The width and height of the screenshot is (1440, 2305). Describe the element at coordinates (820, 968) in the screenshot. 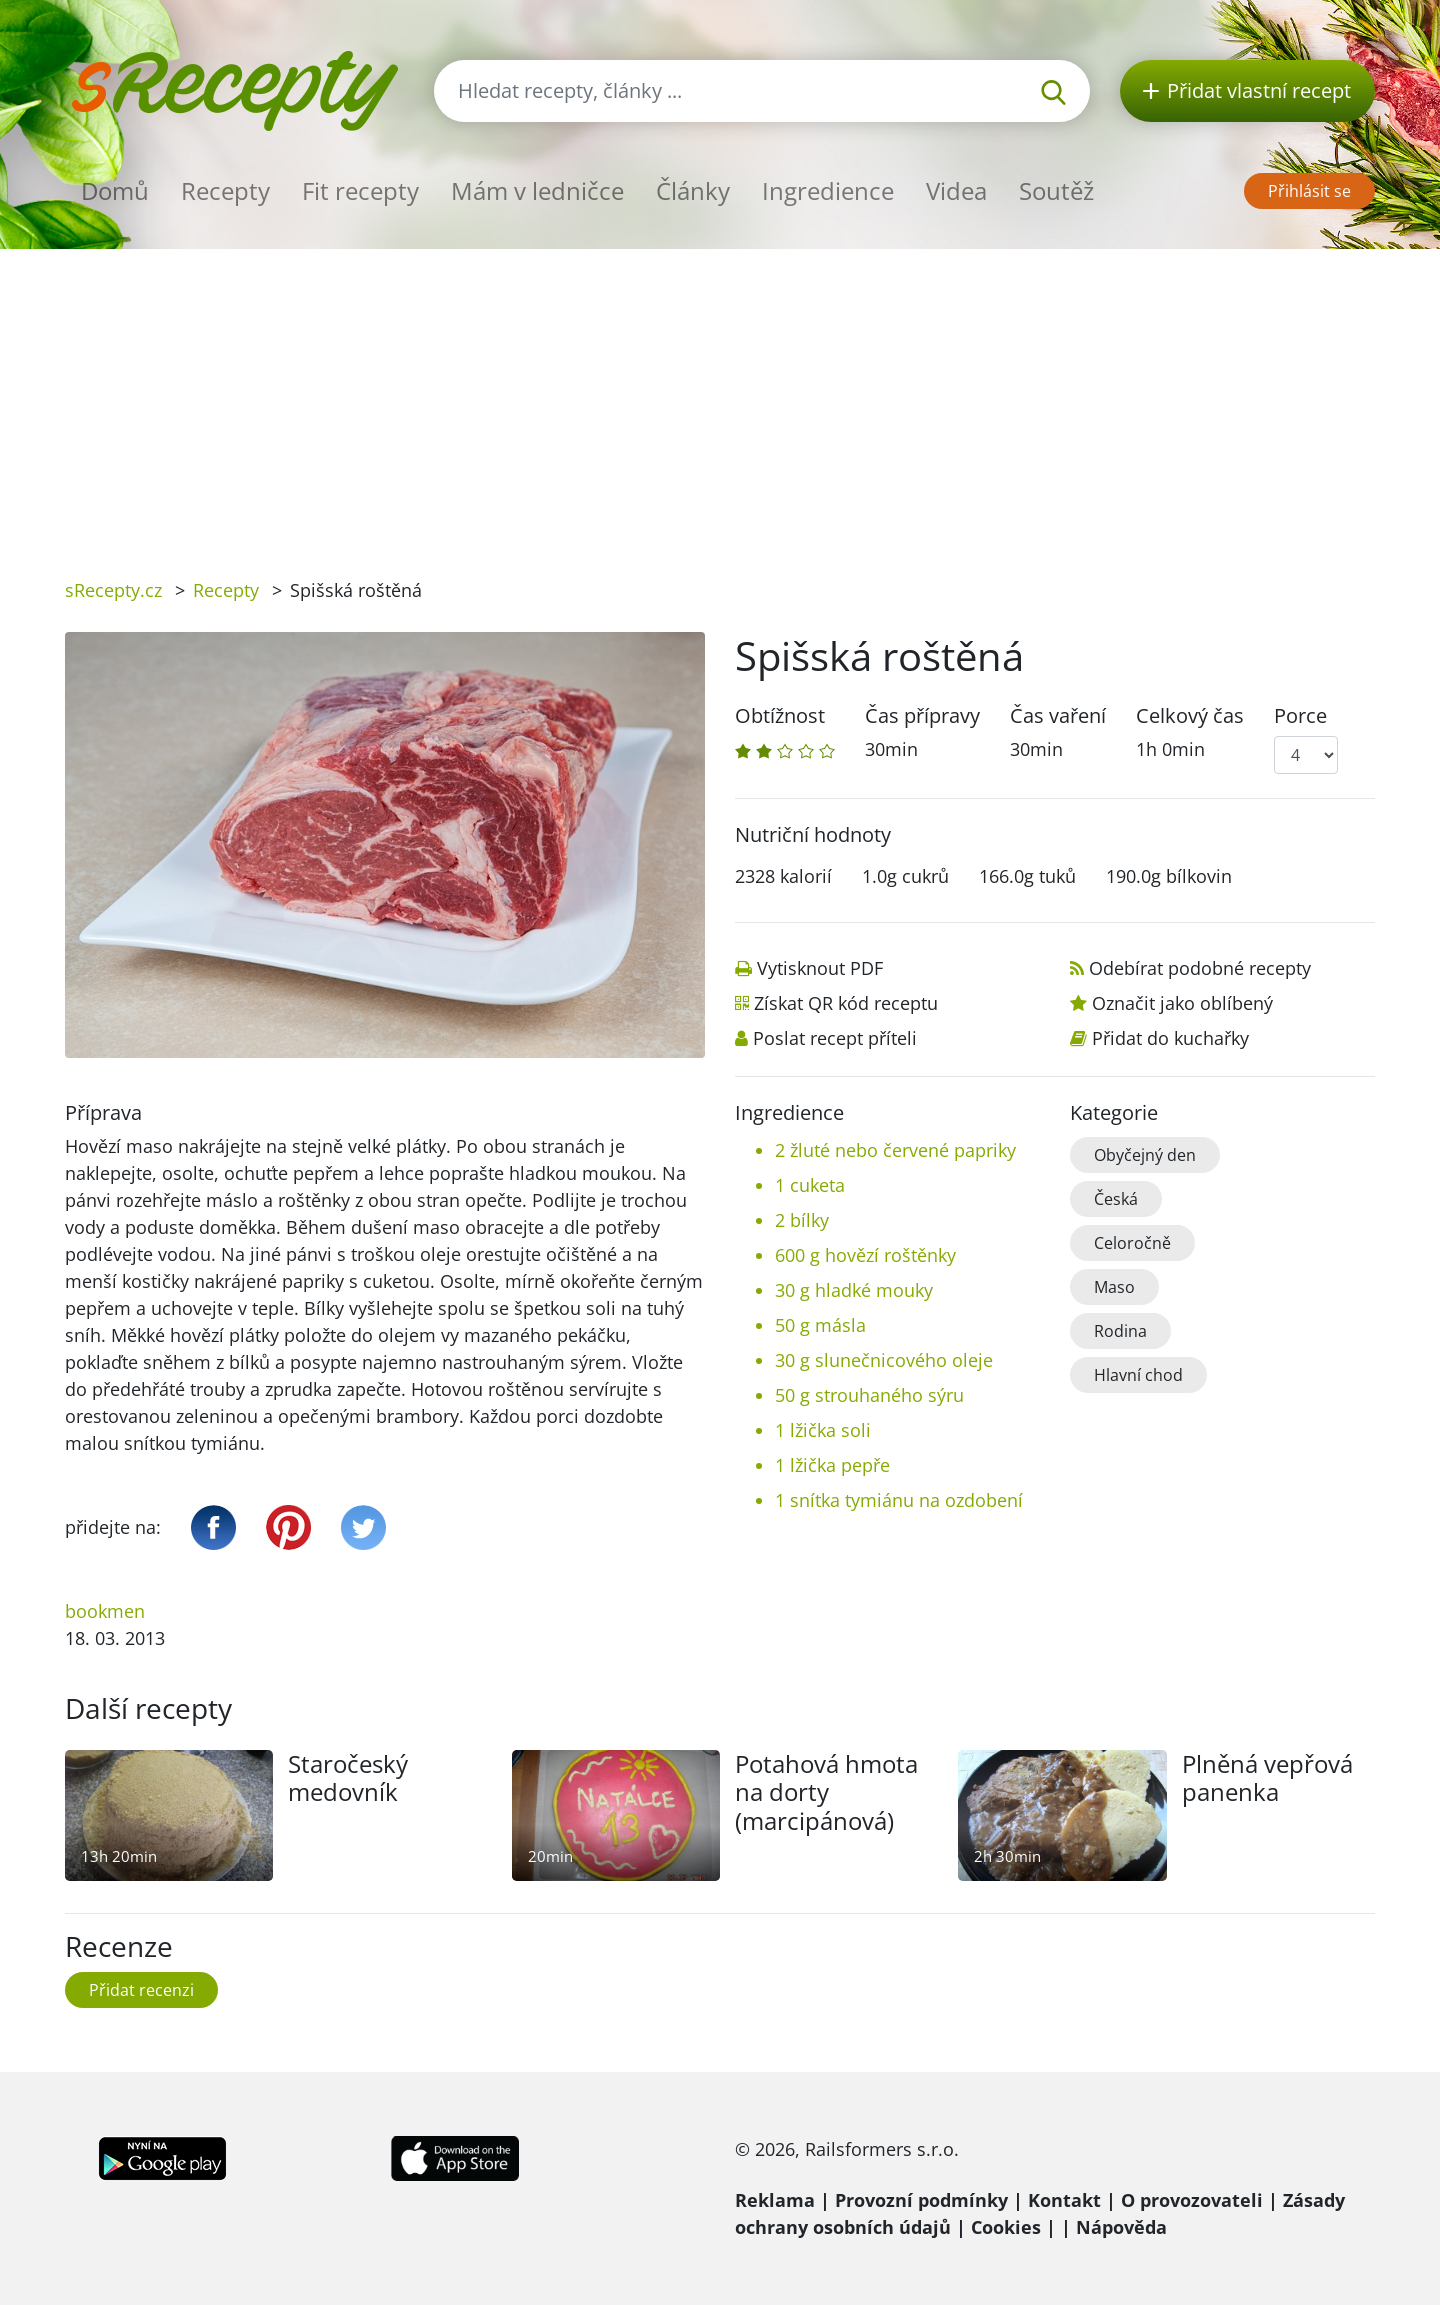

I see `Vytisknout PDF` at that location.